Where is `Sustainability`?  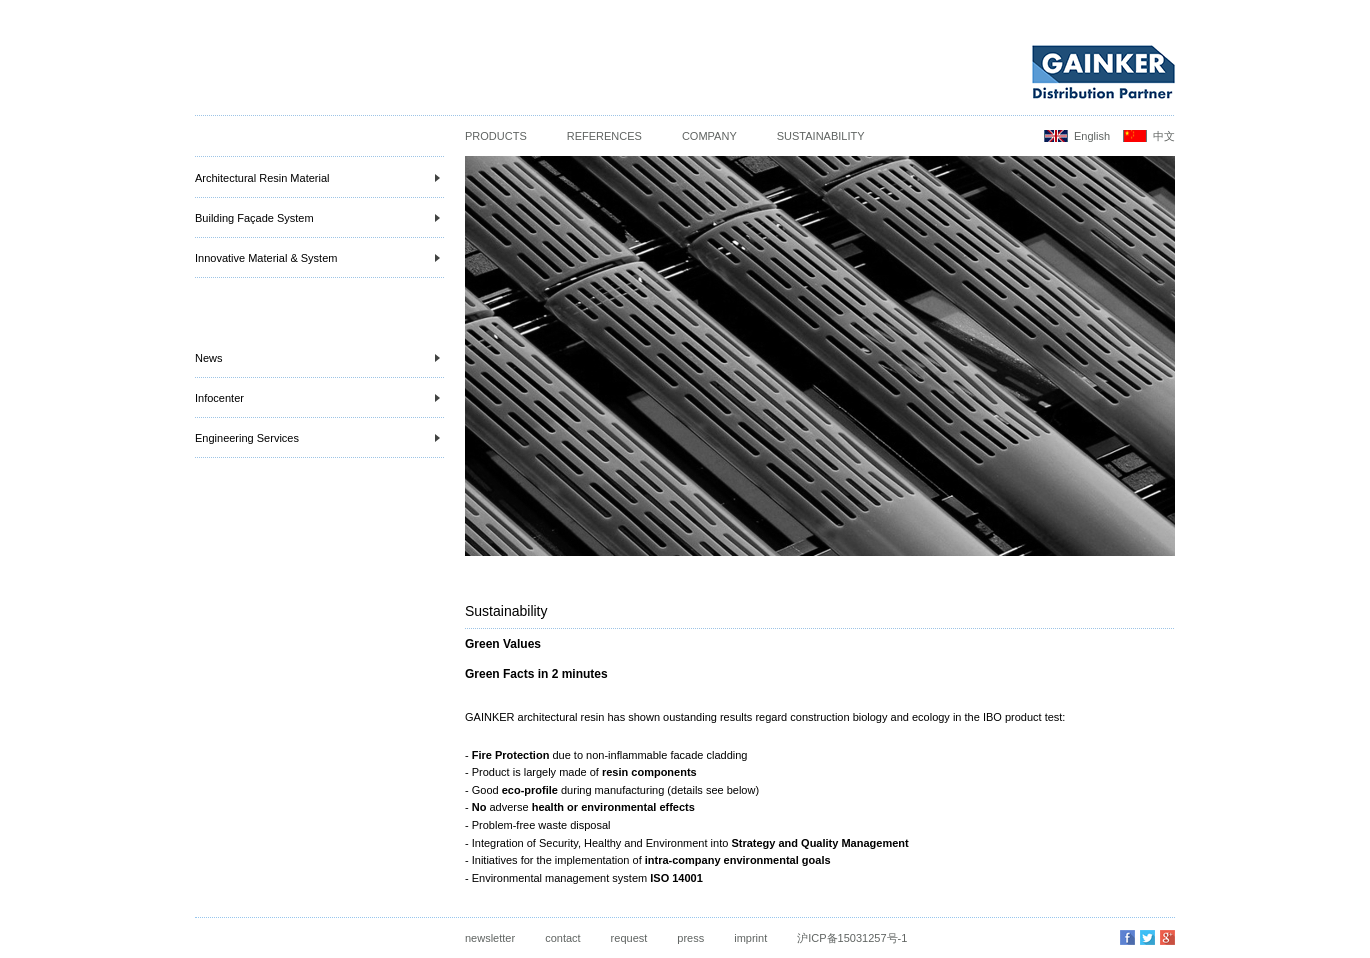
Sustainability is located at coordinates (821, 136).